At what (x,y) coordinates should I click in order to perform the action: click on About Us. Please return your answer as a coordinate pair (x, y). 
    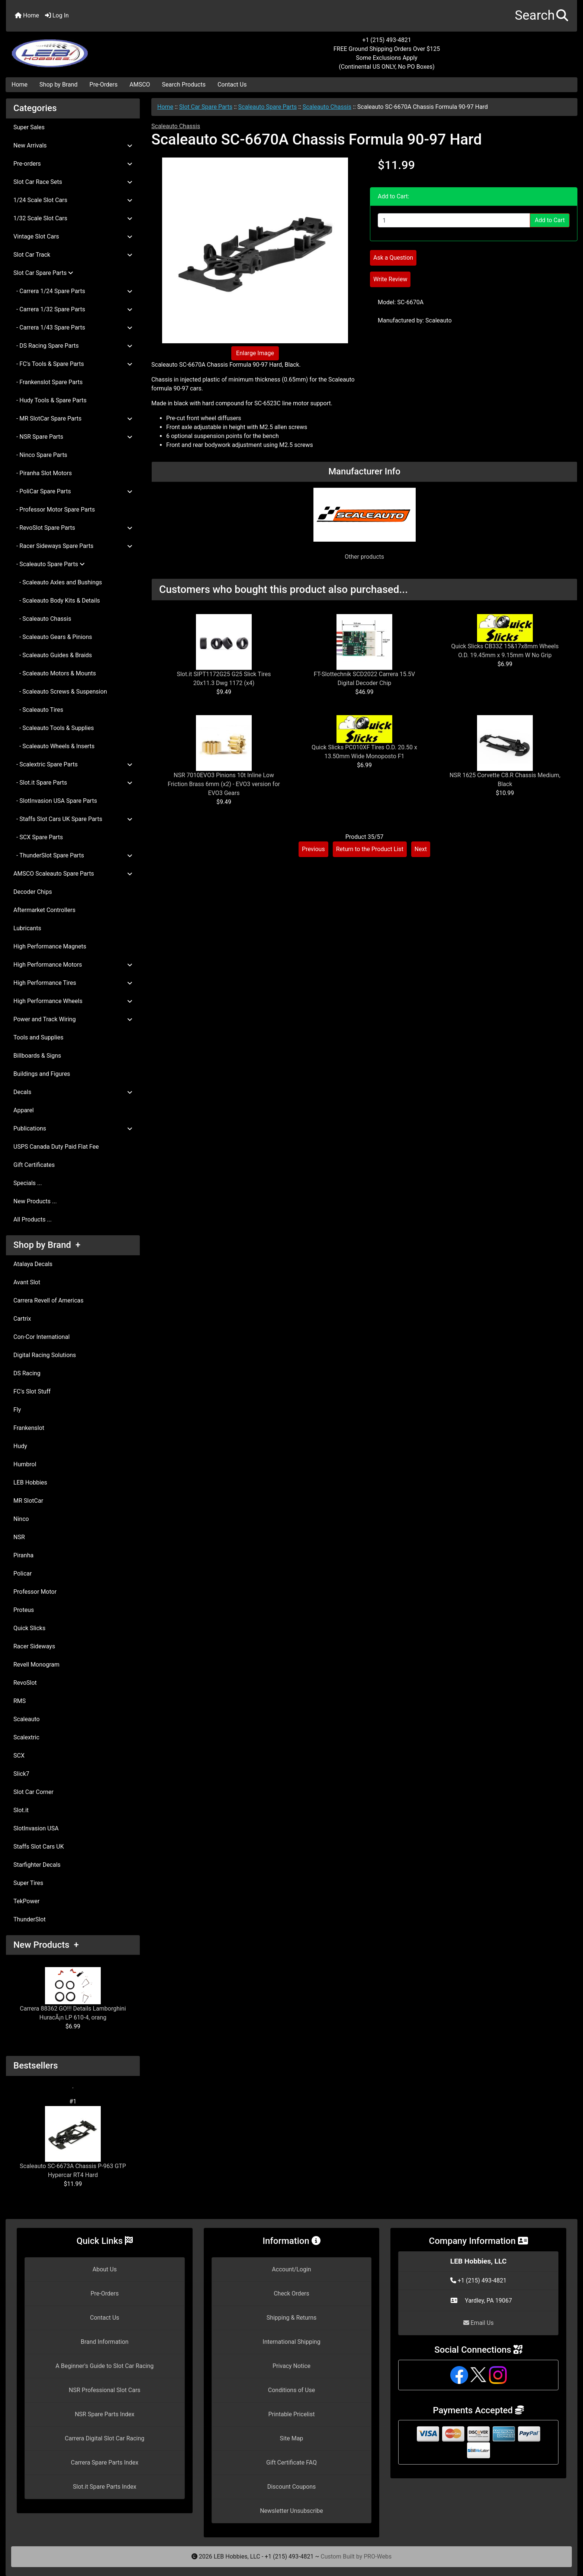
    Looking at the image, I should click on (105, 2269).